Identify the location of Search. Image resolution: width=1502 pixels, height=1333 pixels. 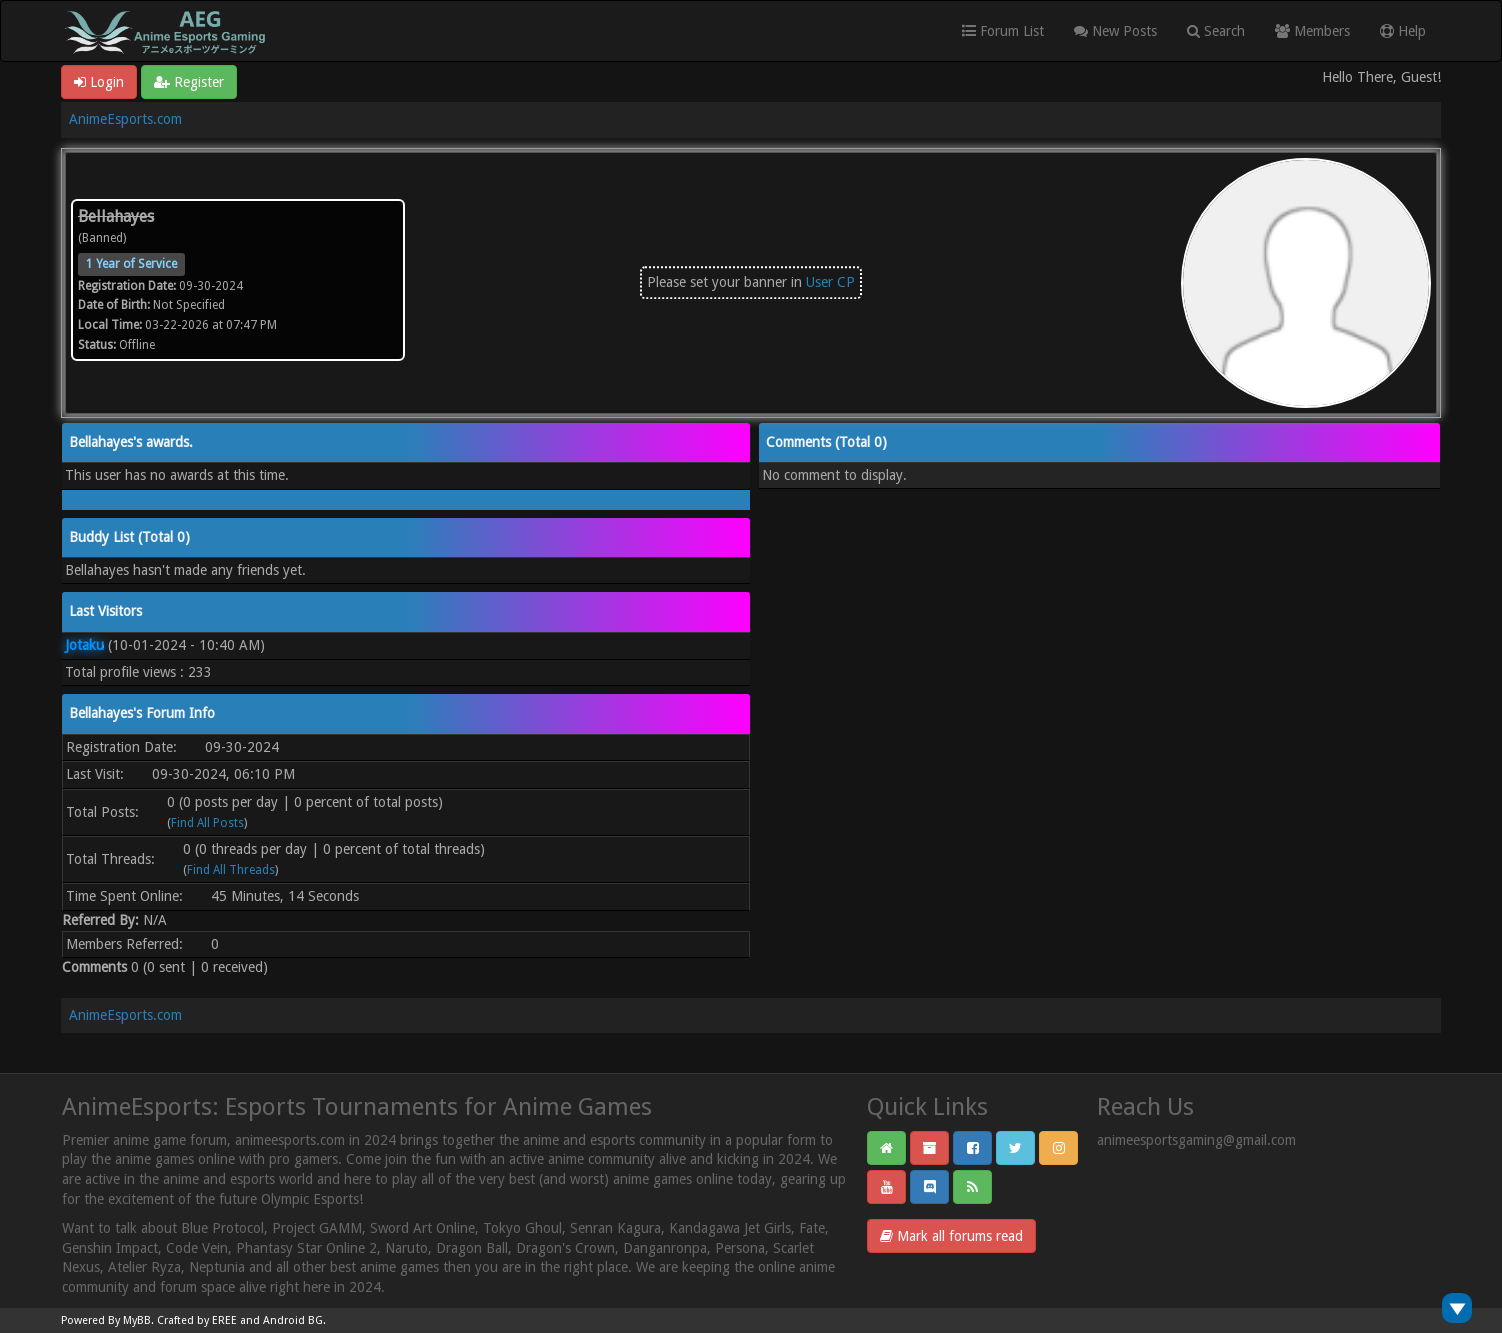
(1216, 31).